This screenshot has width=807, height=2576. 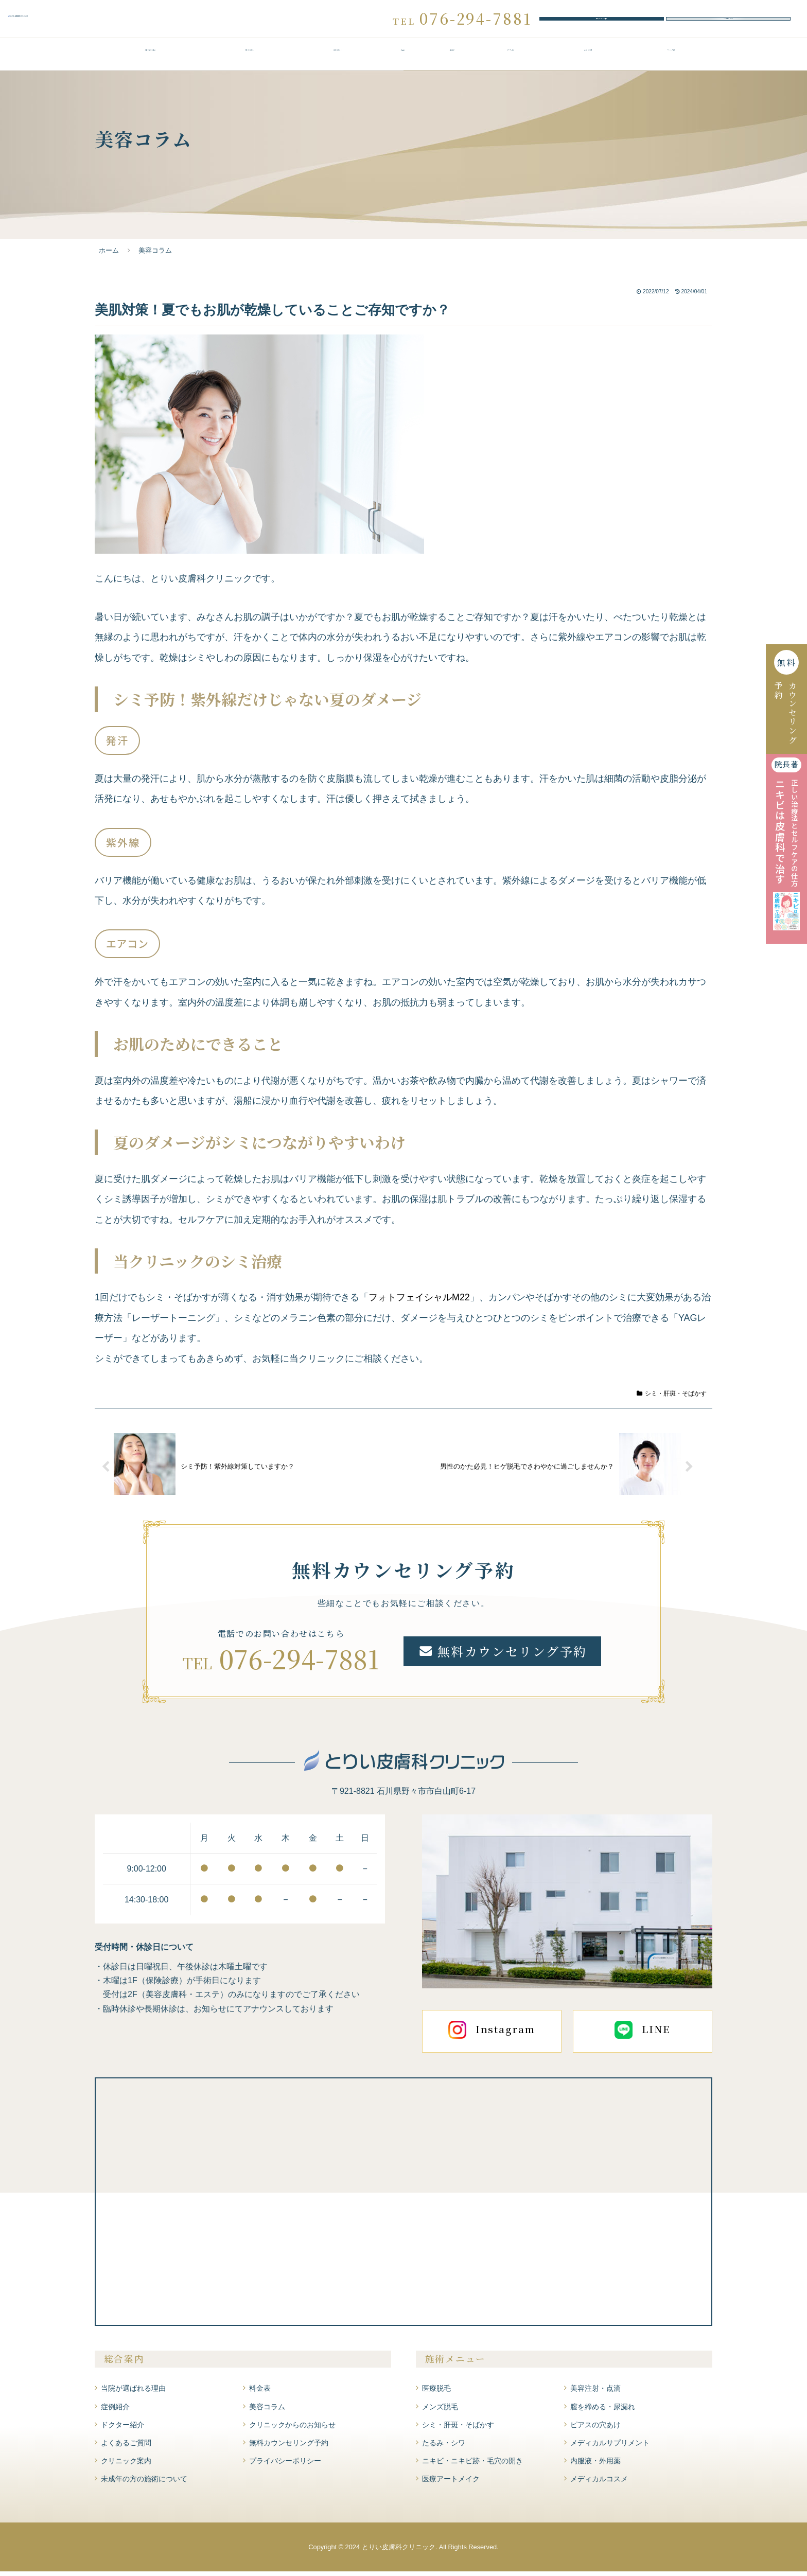 What do you see at coordinates (595, 2393) in the screenshot?
I see `美容注射・点滴` at bounding box center [595, 2393].